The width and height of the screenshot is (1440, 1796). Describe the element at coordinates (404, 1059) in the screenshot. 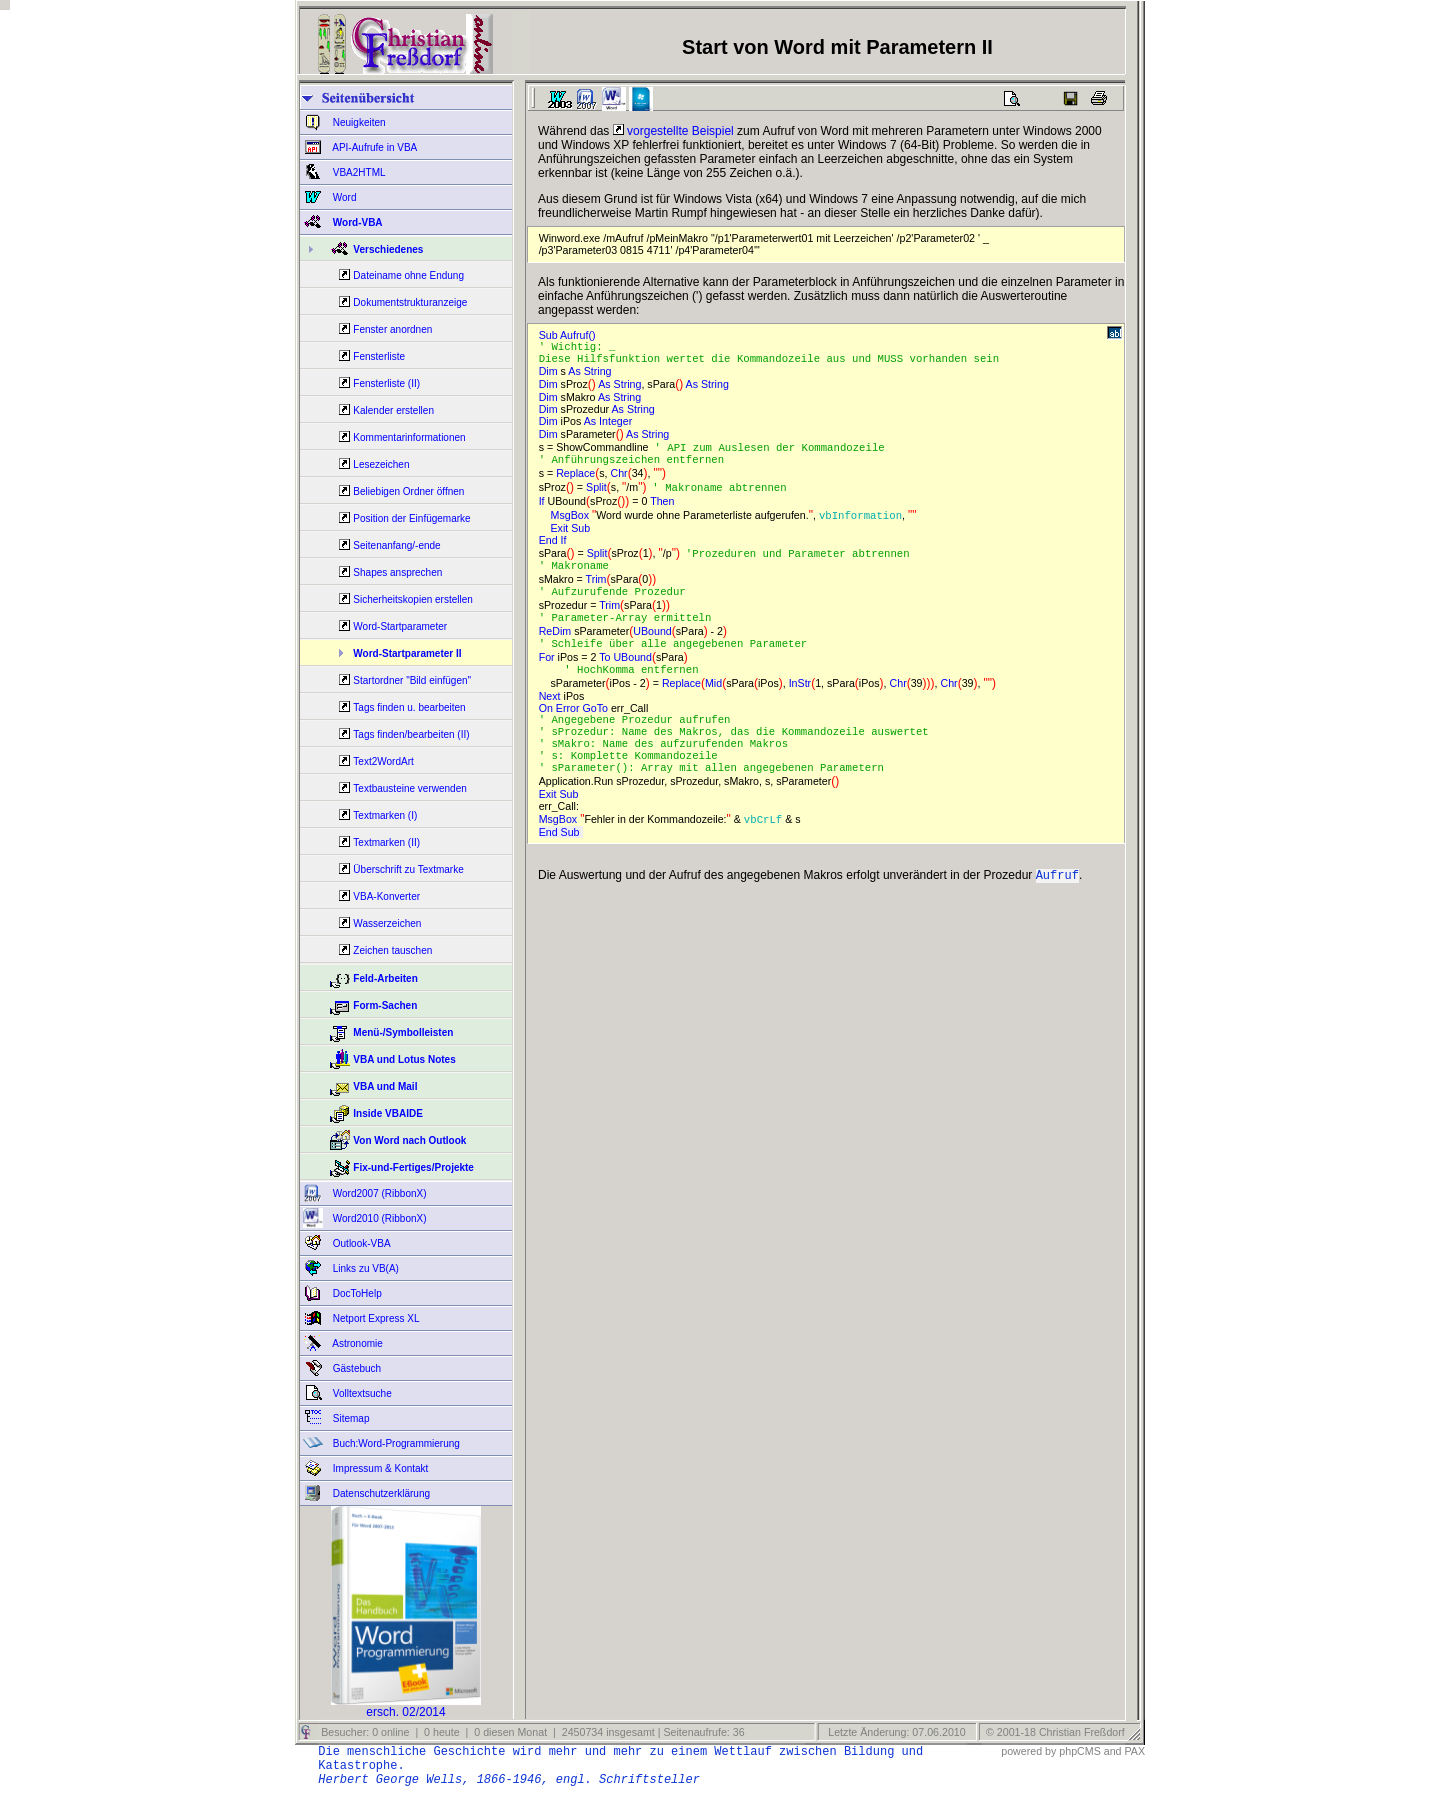

I see `VBA und Lotus Notes` at that location.